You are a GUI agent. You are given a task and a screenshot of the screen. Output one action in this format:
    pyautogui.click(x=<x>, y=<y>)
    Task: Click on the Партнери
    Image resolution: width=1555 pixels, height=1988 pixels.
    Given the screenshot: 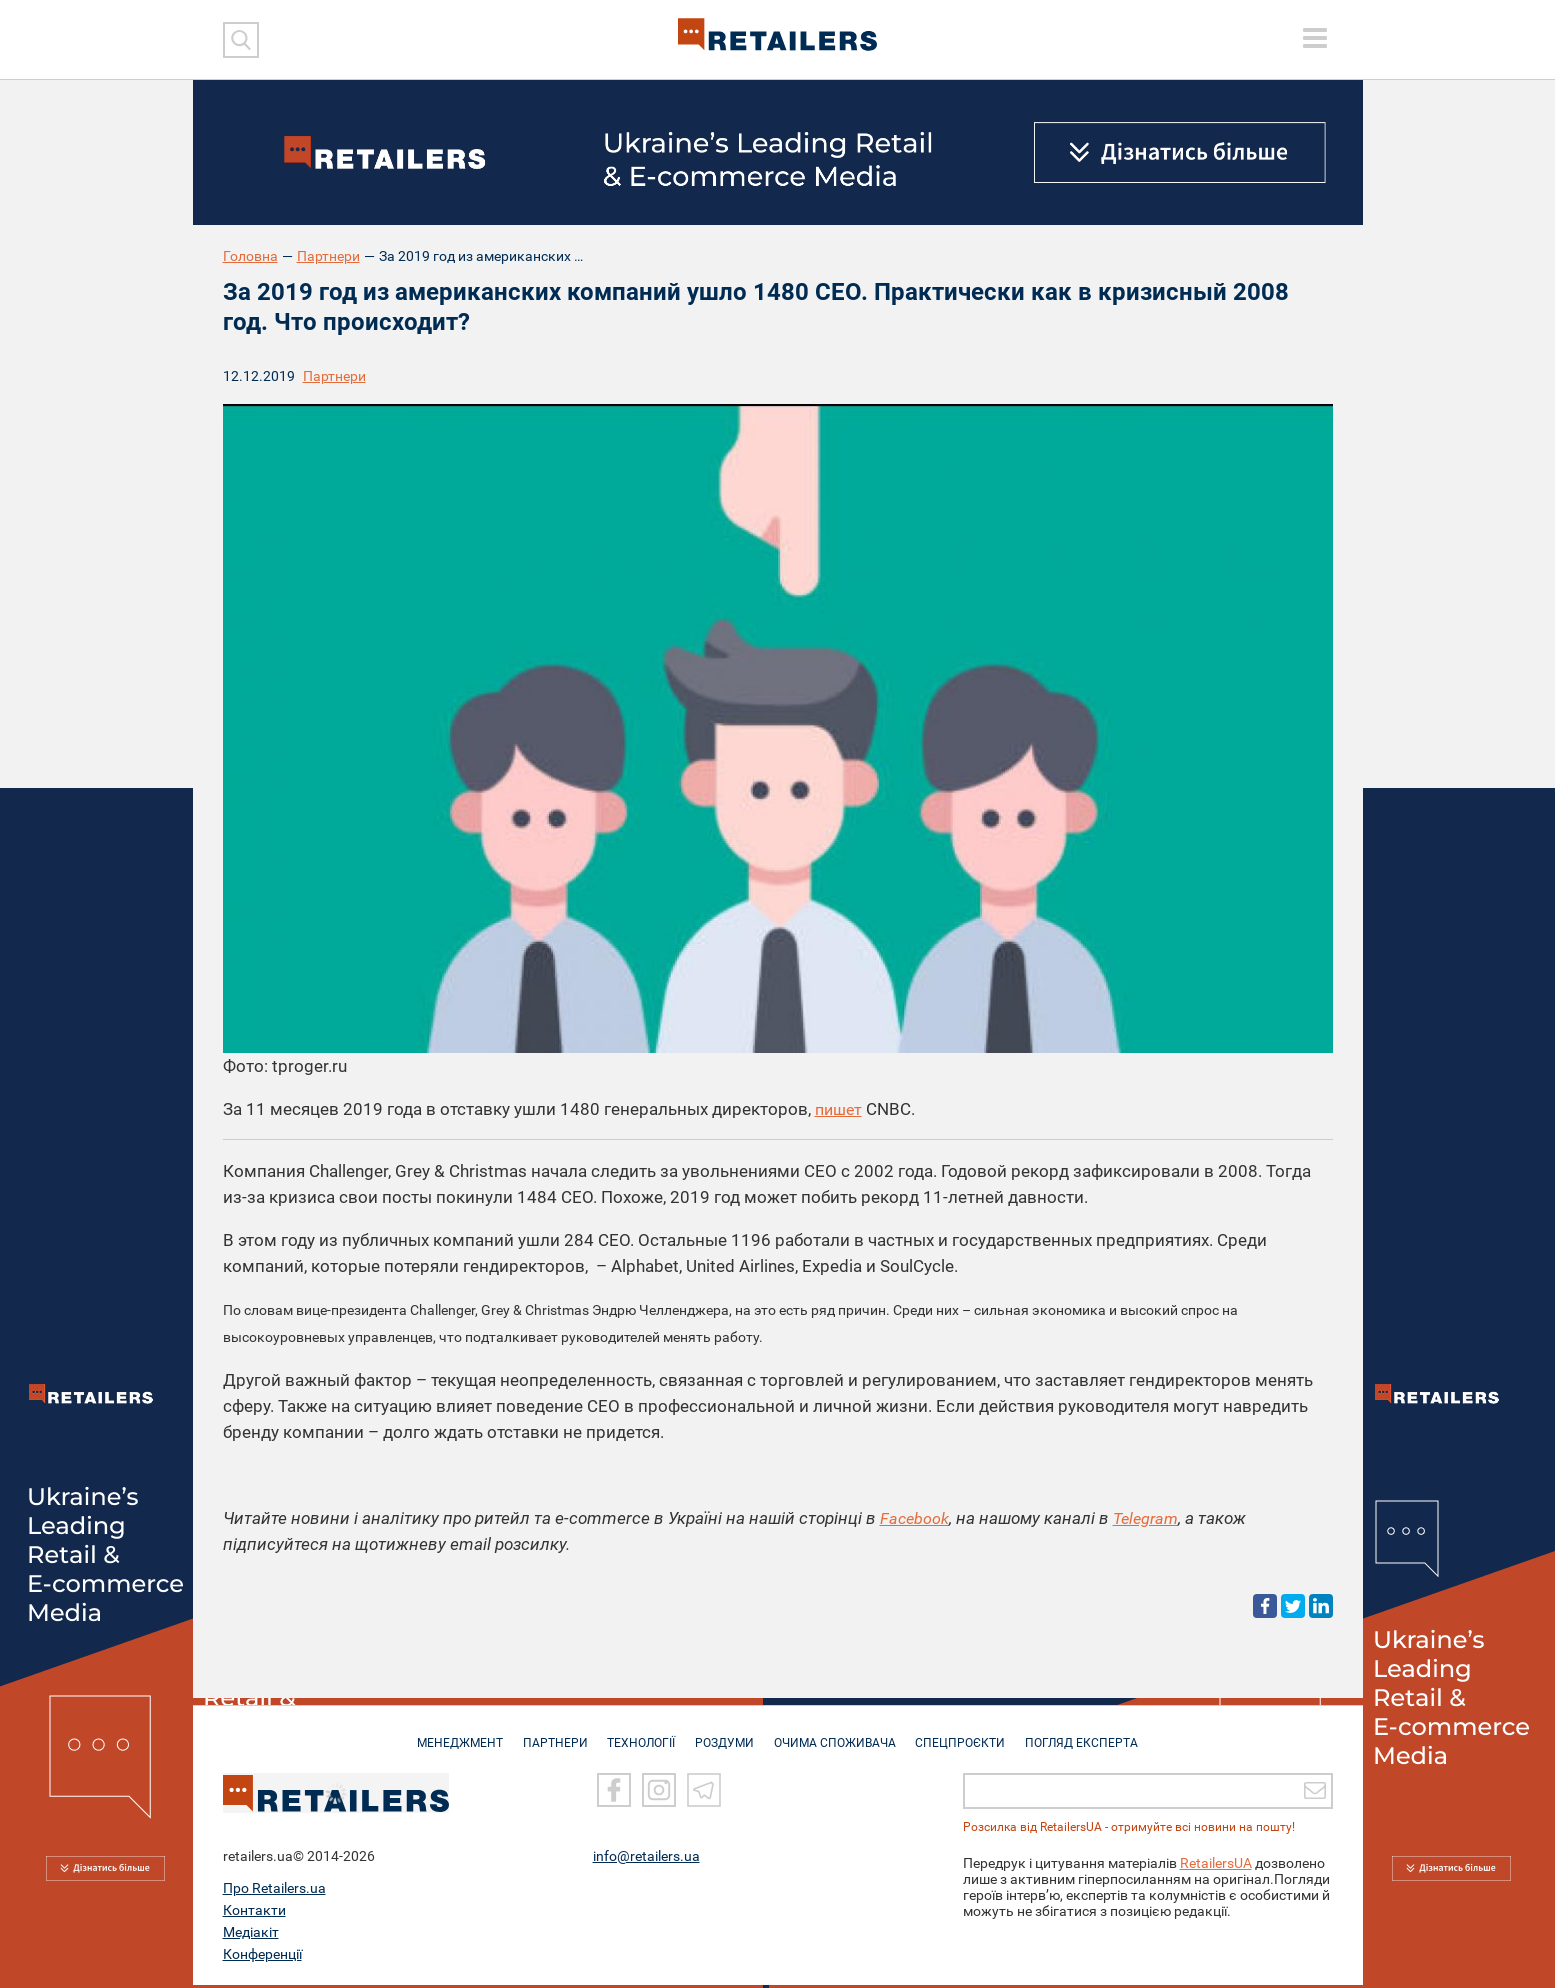 What is the action you would take?
    pyautogui.click(x=328, y=256)
    